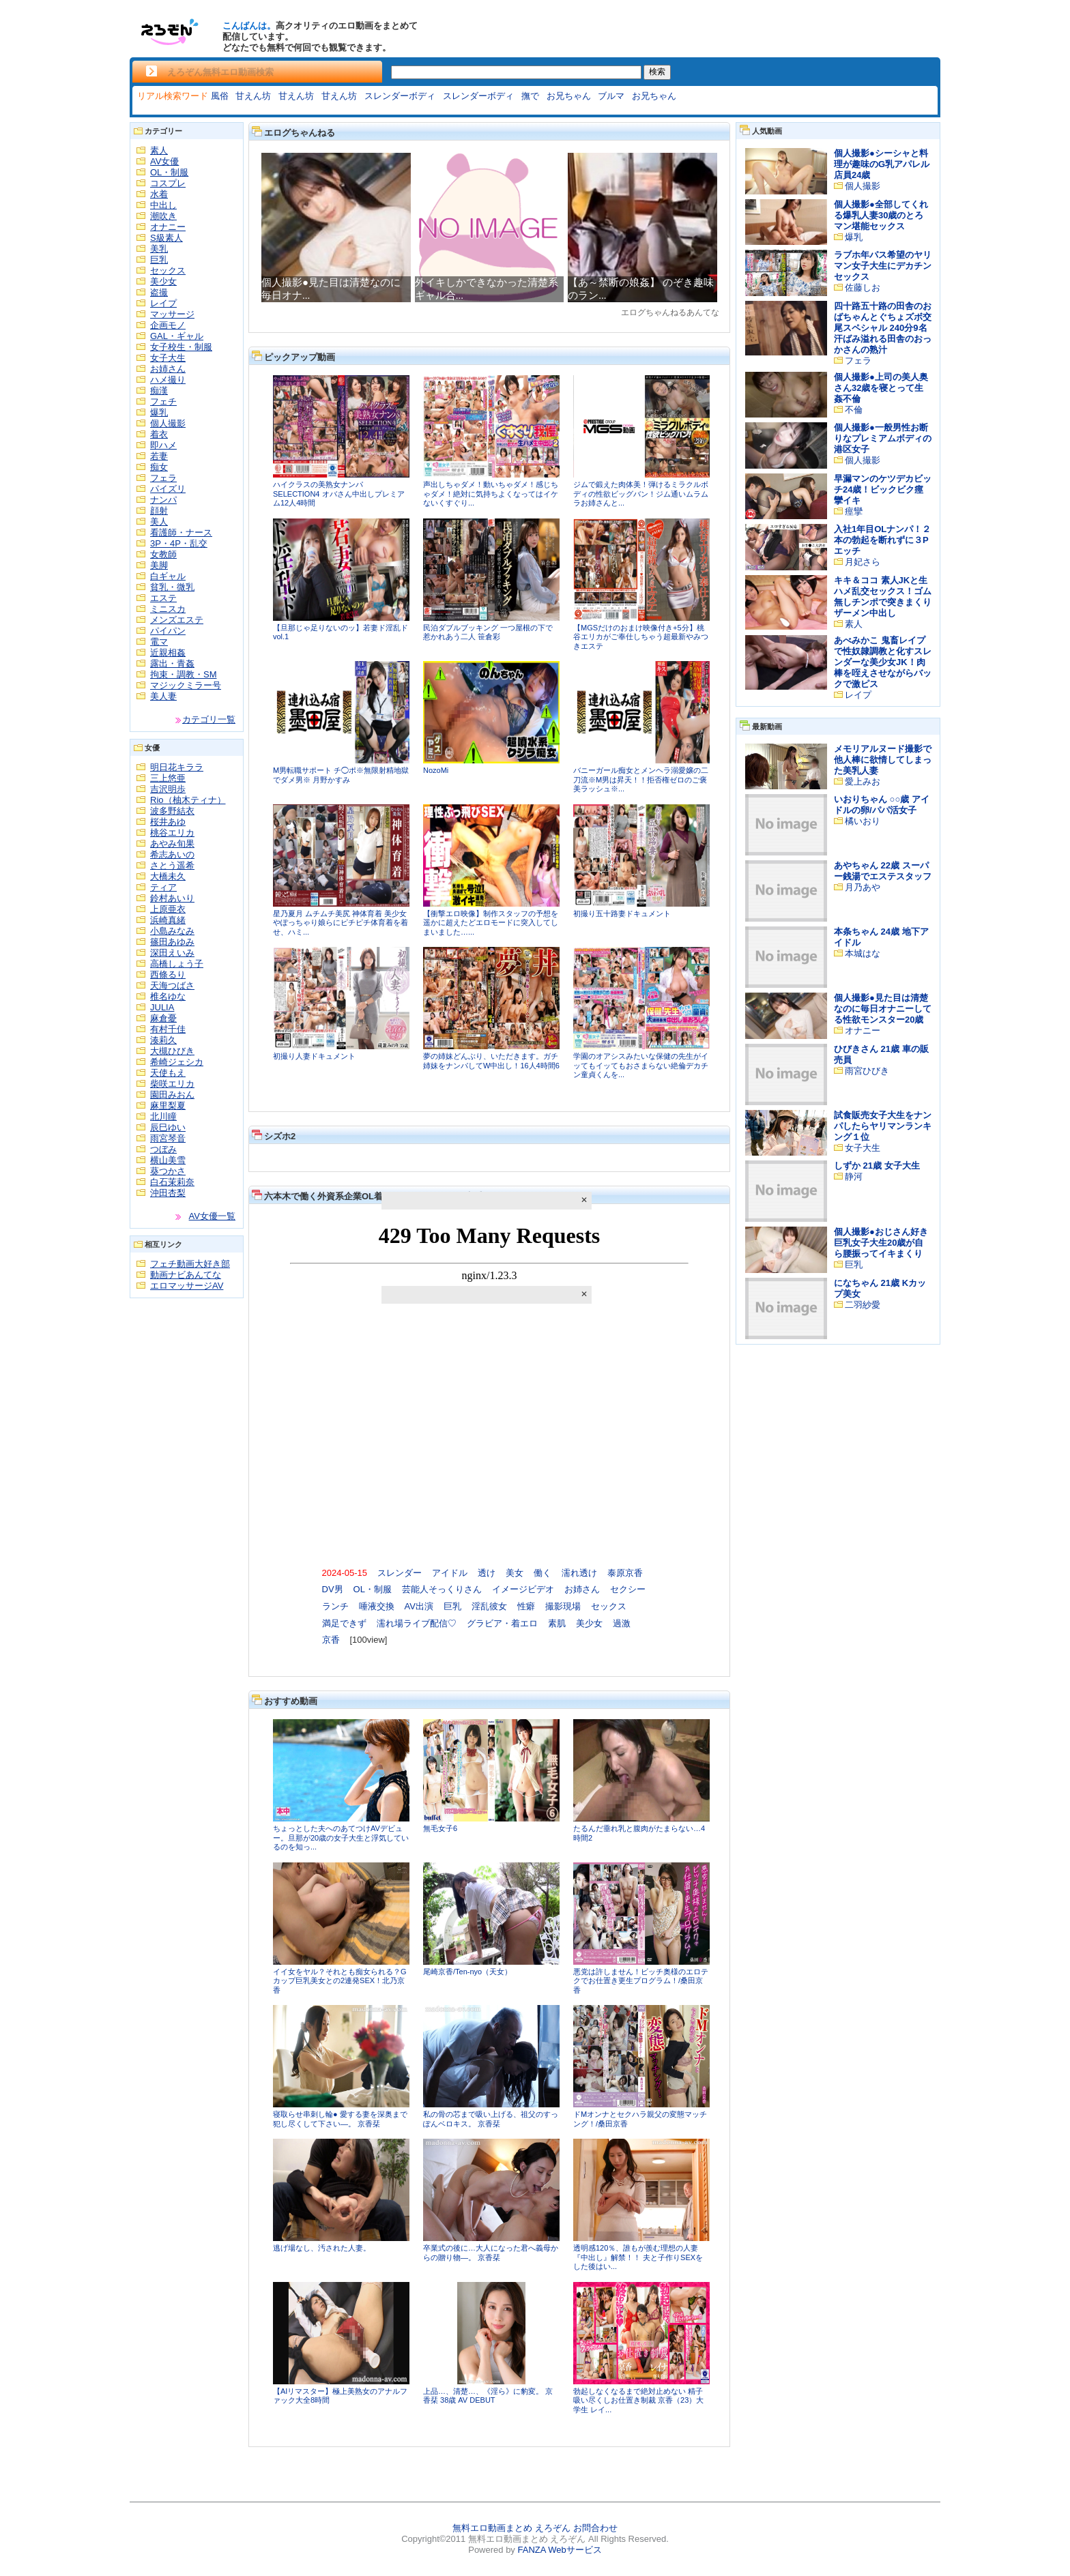  Describe the element at coordinates (877, 1165) in the screenshot. I see `しずか 21歳 女子大生` at that location.